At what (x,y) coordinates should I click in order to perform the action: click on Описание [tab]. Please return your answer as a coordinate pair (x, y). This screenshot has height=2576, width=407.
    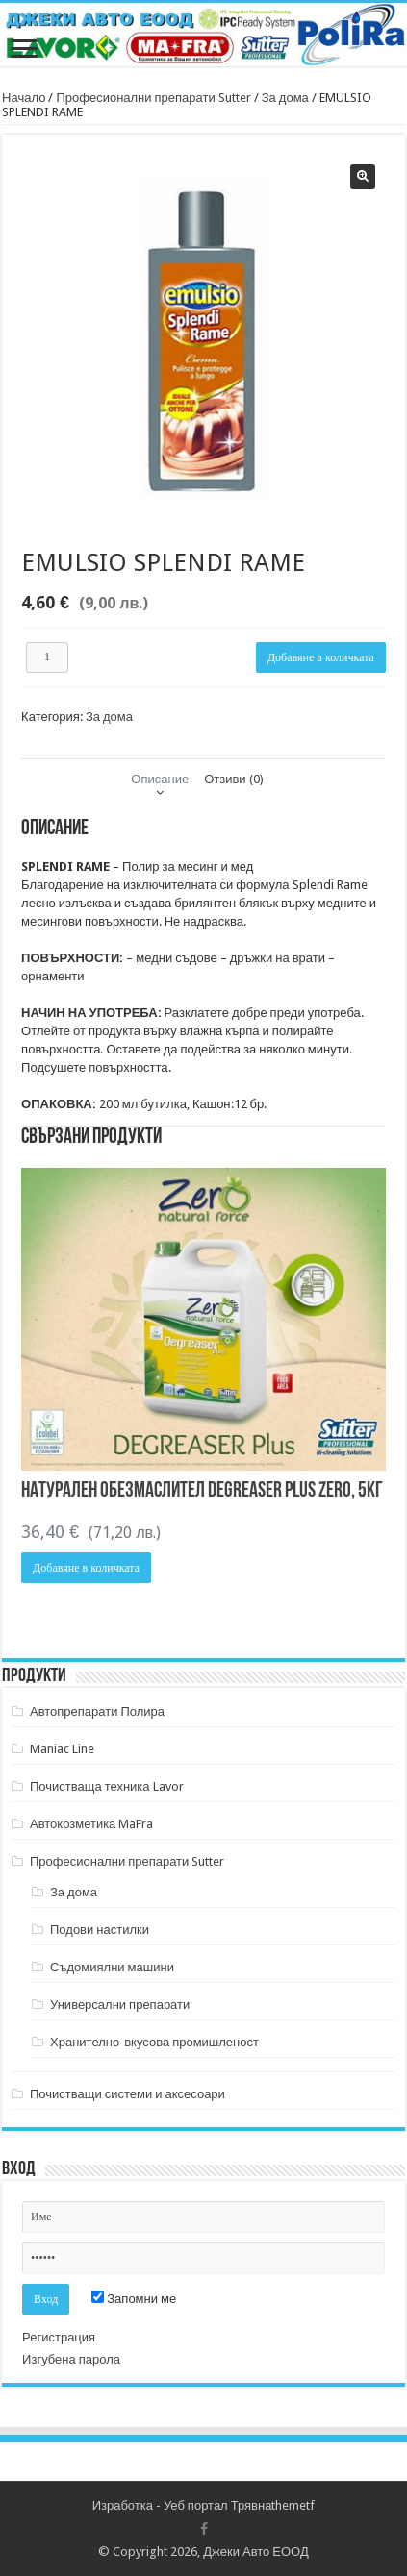
    Looking at the image, I should click on (160, 779).